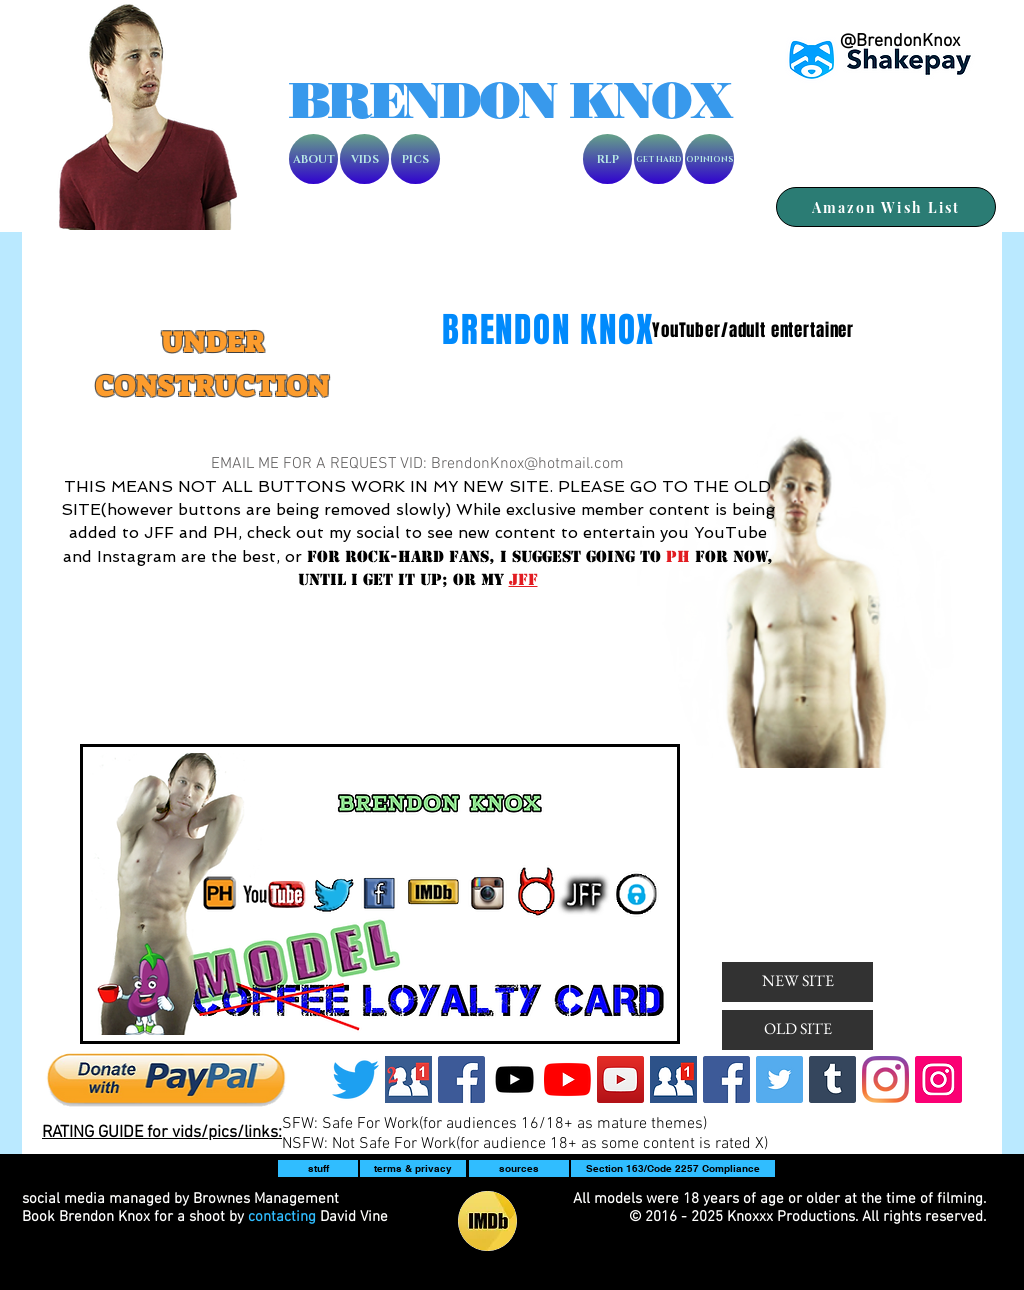  I want to click on [NEW SITE], so click(797, 982).